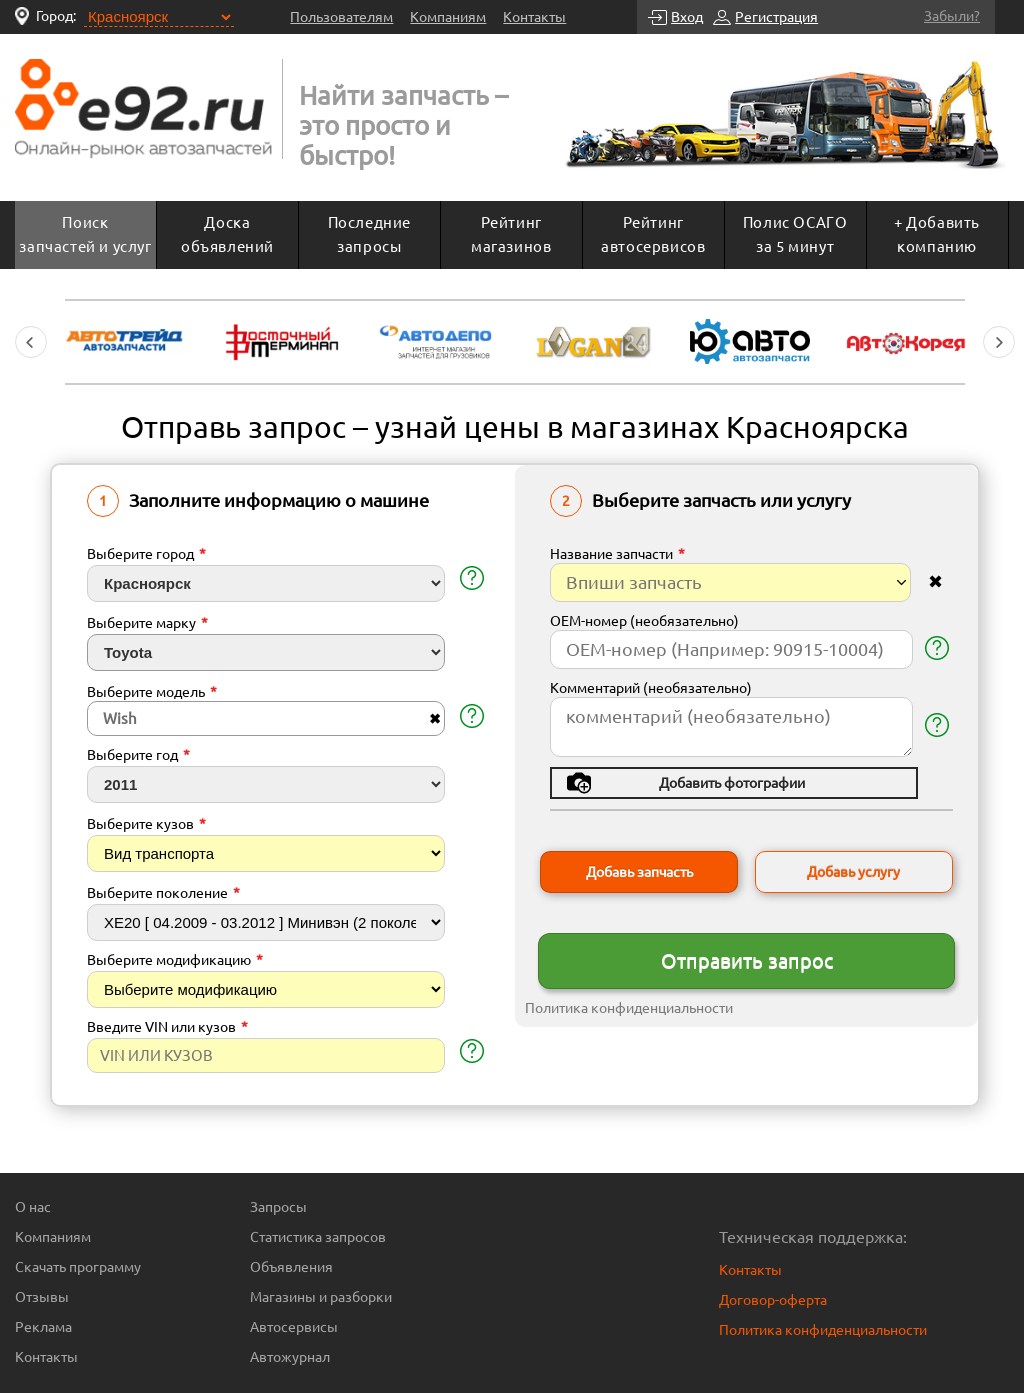 The width and height of the screenshot is (1024, 1393). What do you see at coordinates (321, 1297) in the screenshot?
I see `Магазины и разборки` at bounding box center [321, 1297].